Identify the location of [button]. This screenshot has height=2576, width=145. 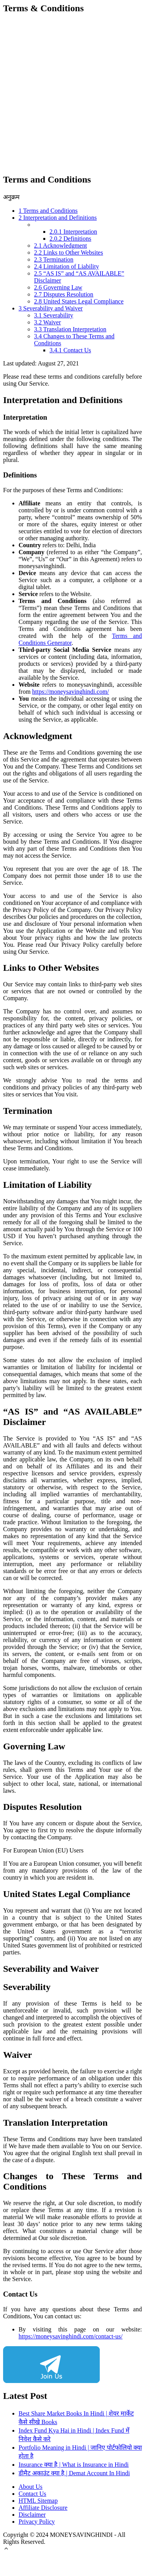
(6, 2549).